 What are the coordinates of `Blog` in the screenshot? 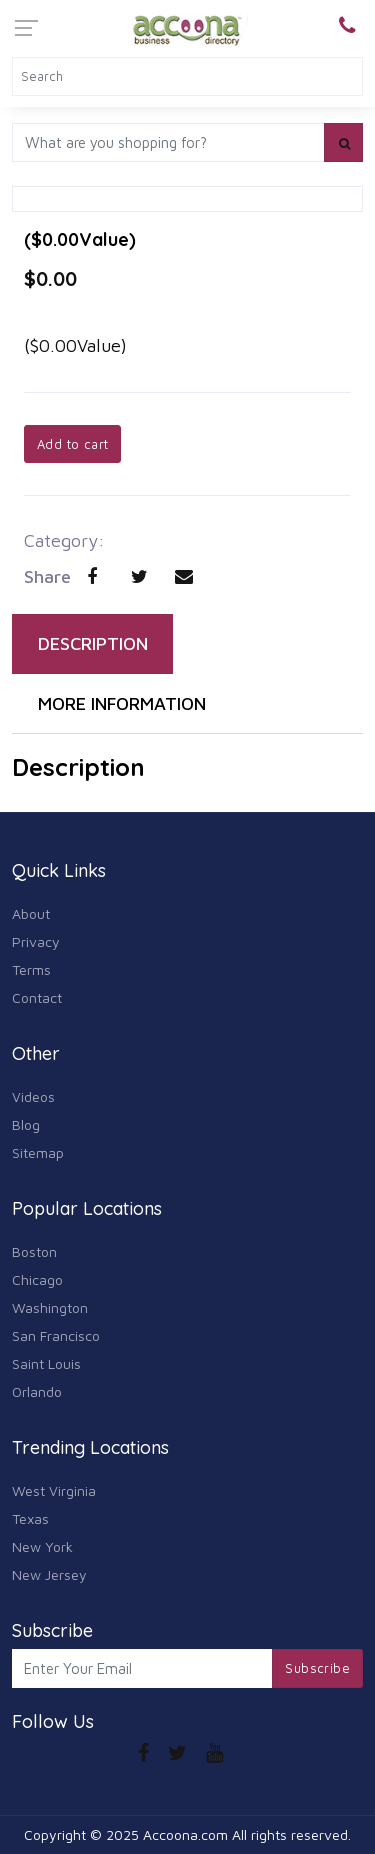 It's located at (26, 1124).